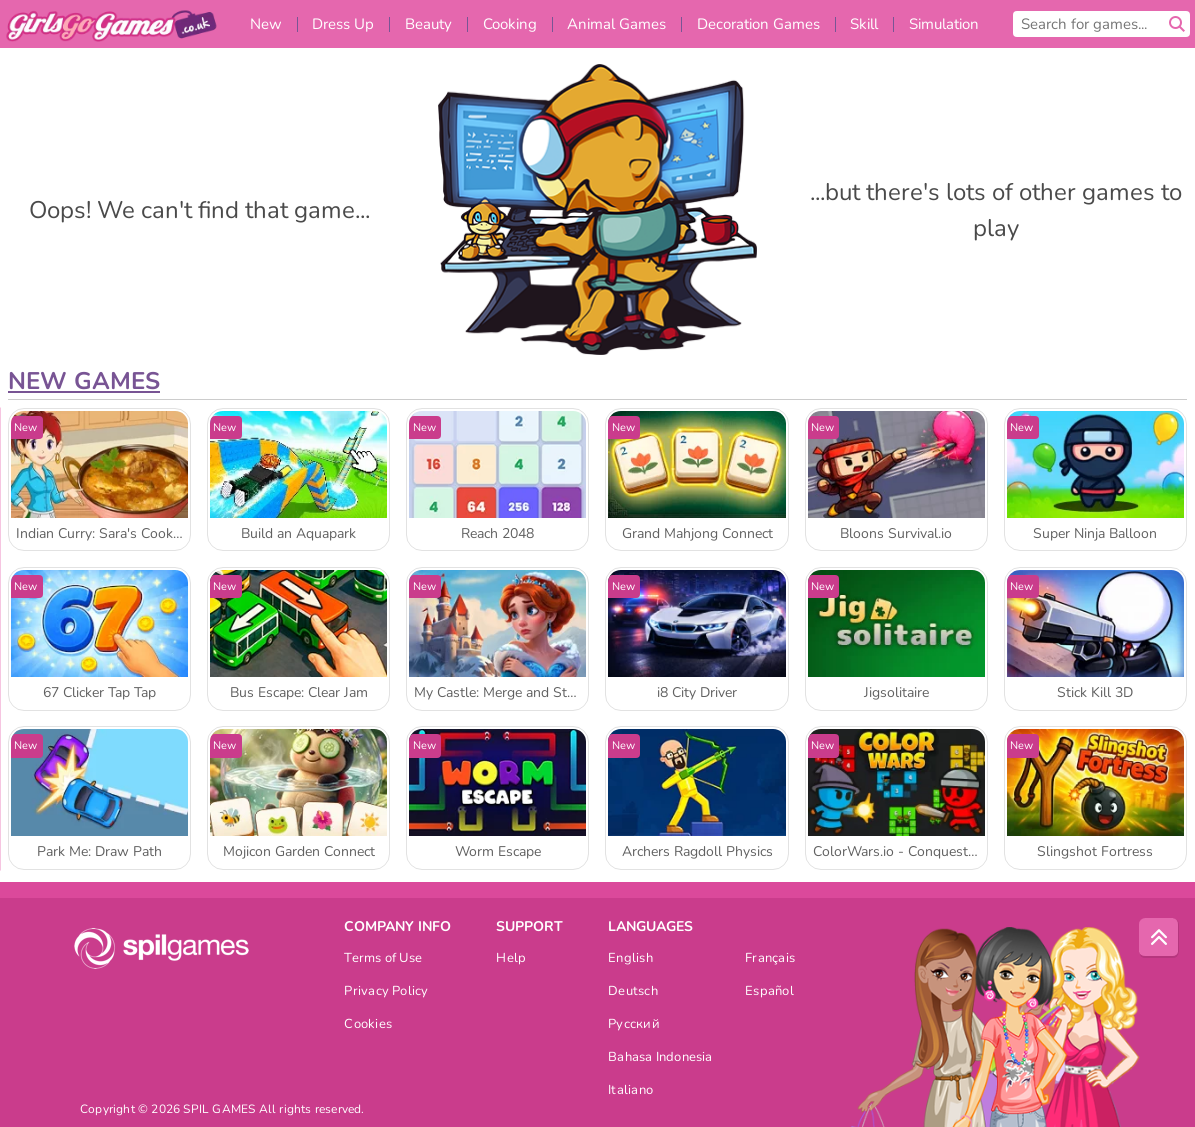 The width and height of the screenshot is (1195, 1127). What do you see at coordinates (368, 1025) in the screenshot?
I see `Cookies` at bounding box center [368, 1025].